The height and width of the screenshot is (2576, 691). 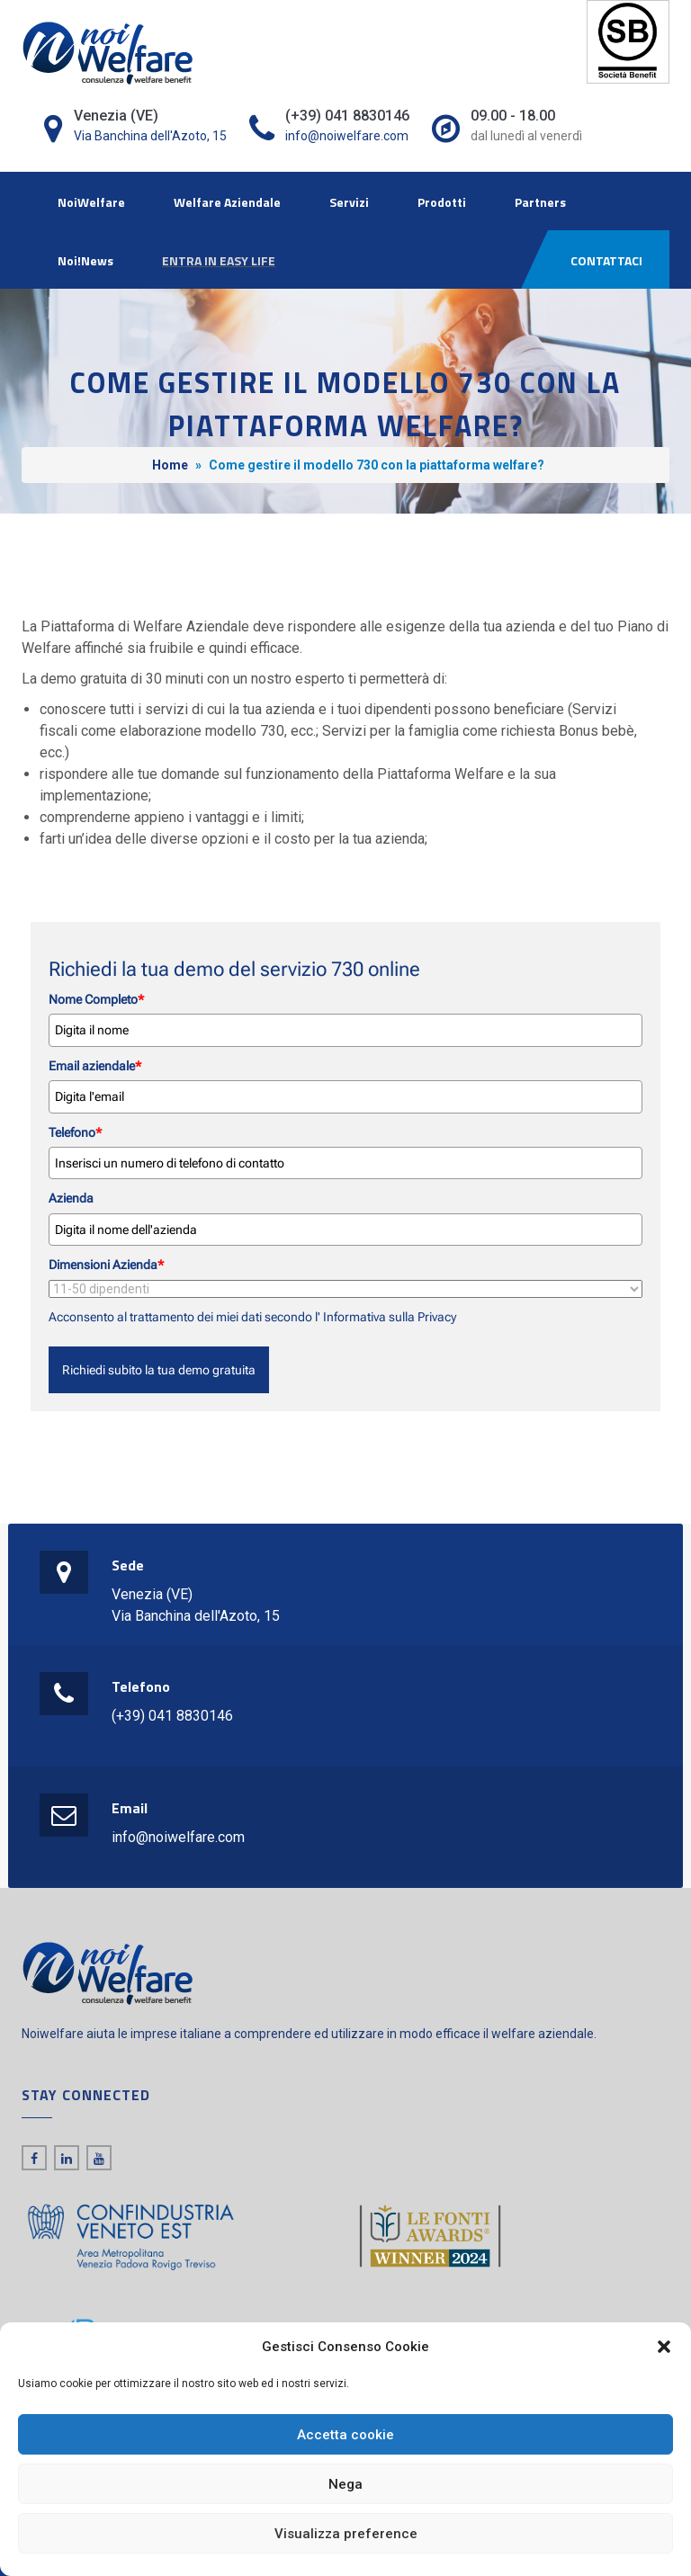 I want to click on Azienda, so click(x=71, y=1198).